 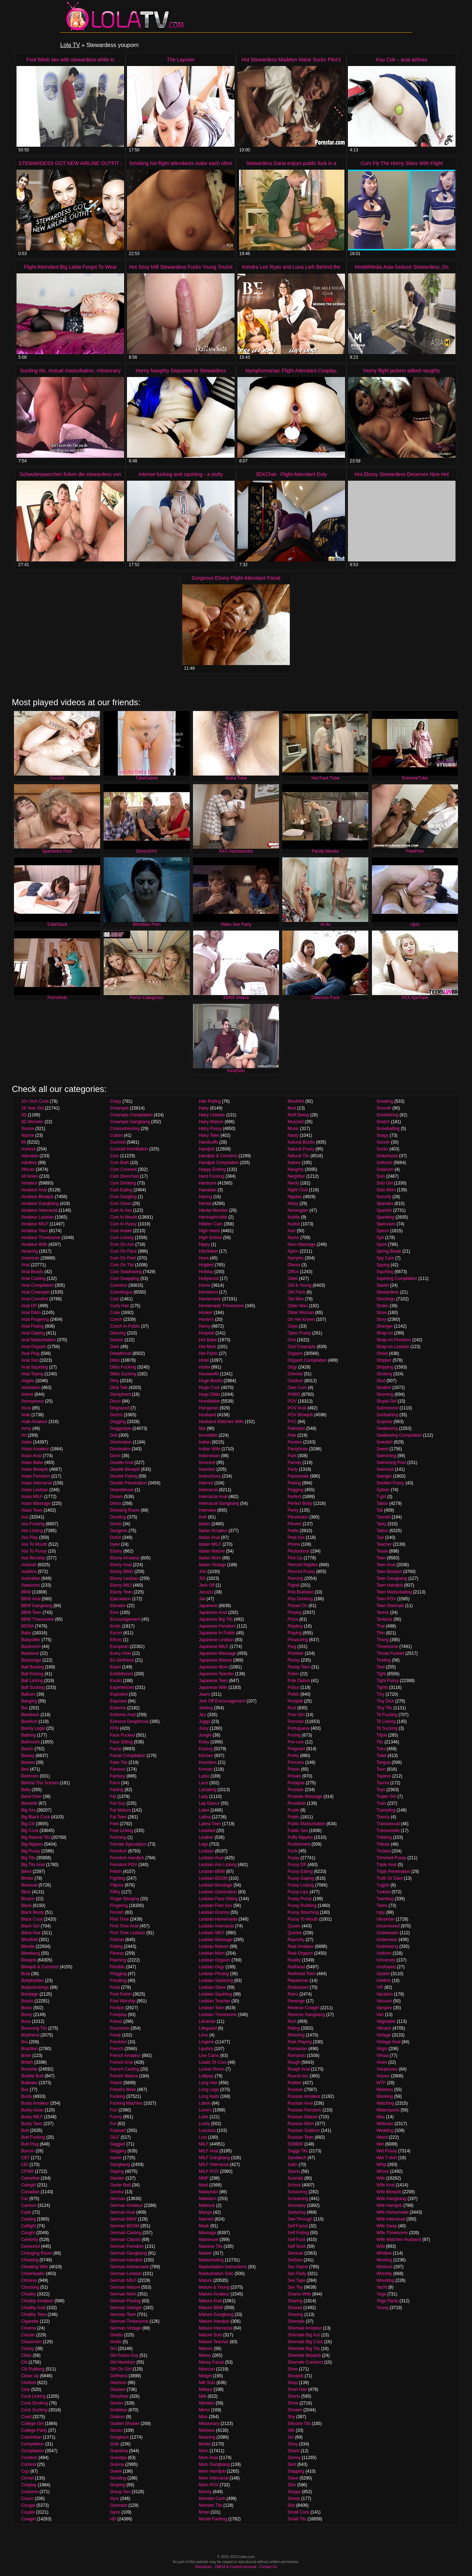 What do you see at coordinates (294, 1482) in the screenshot?
I see `Peeing` at bounding box center [294, 1482].